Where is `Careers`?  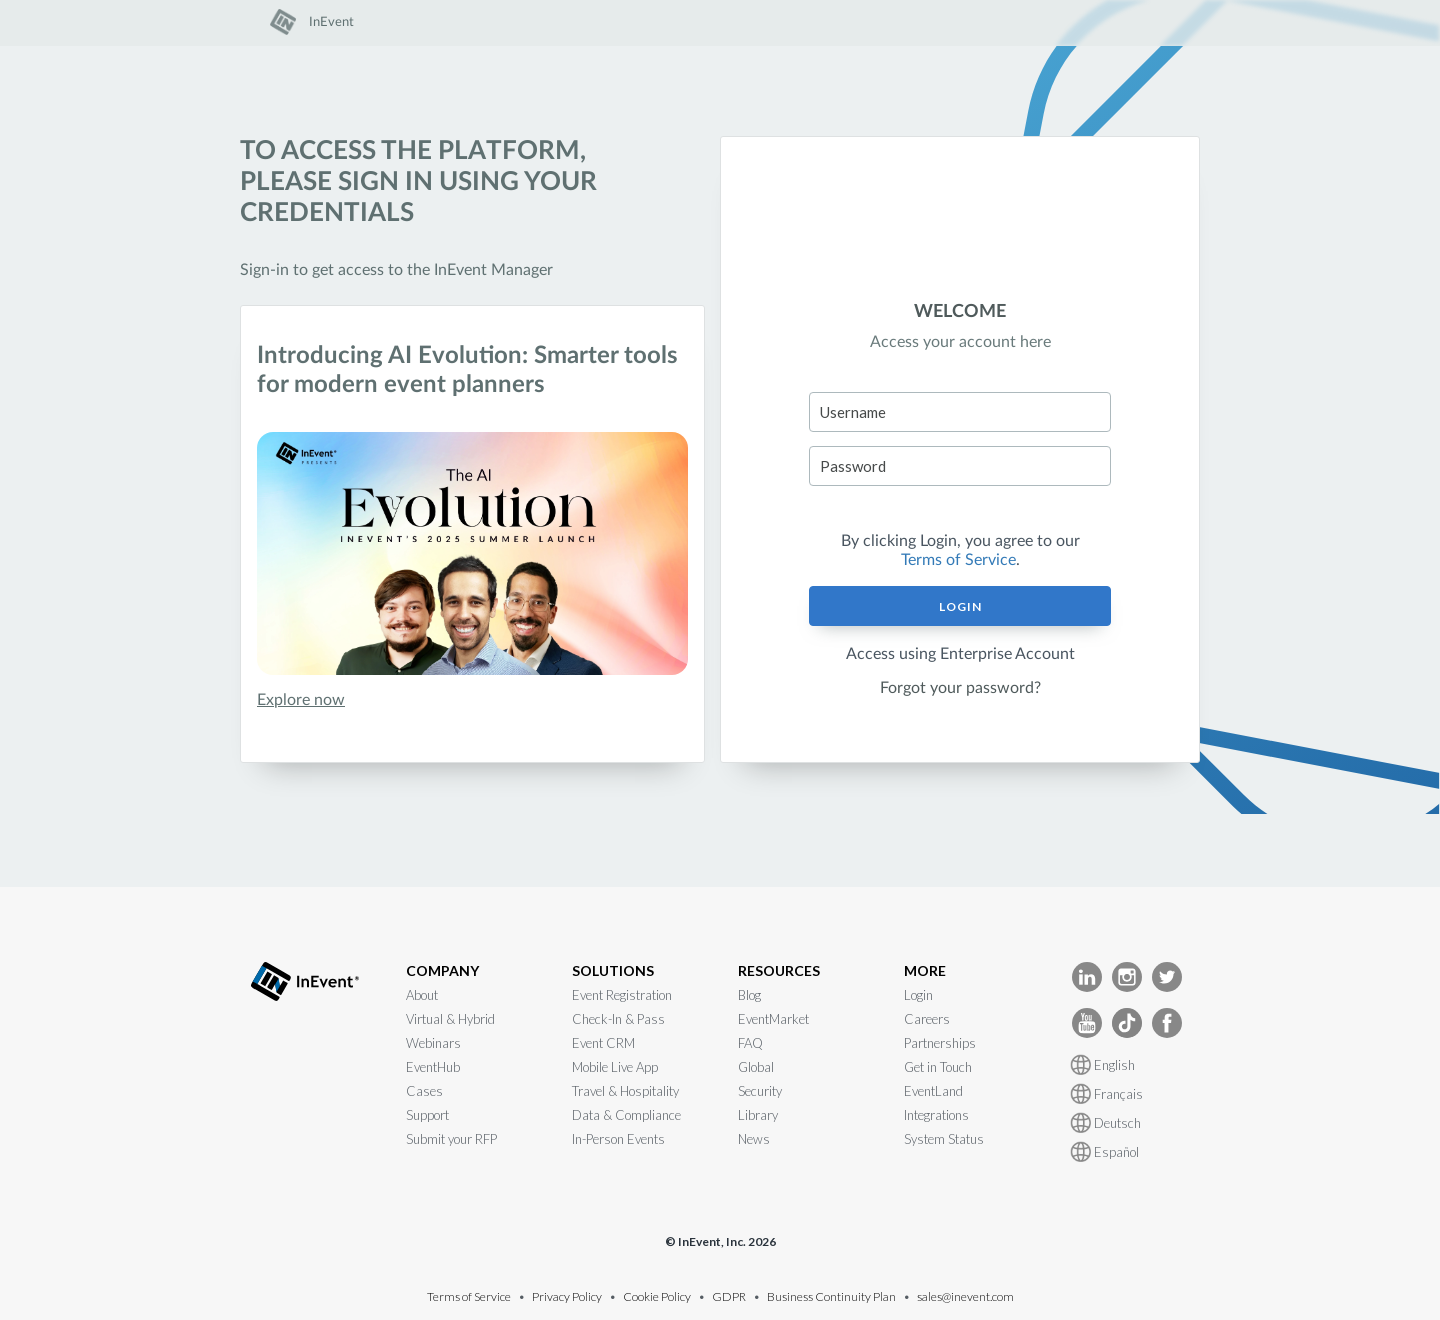 Careers is located at coordinates (927, 1019).